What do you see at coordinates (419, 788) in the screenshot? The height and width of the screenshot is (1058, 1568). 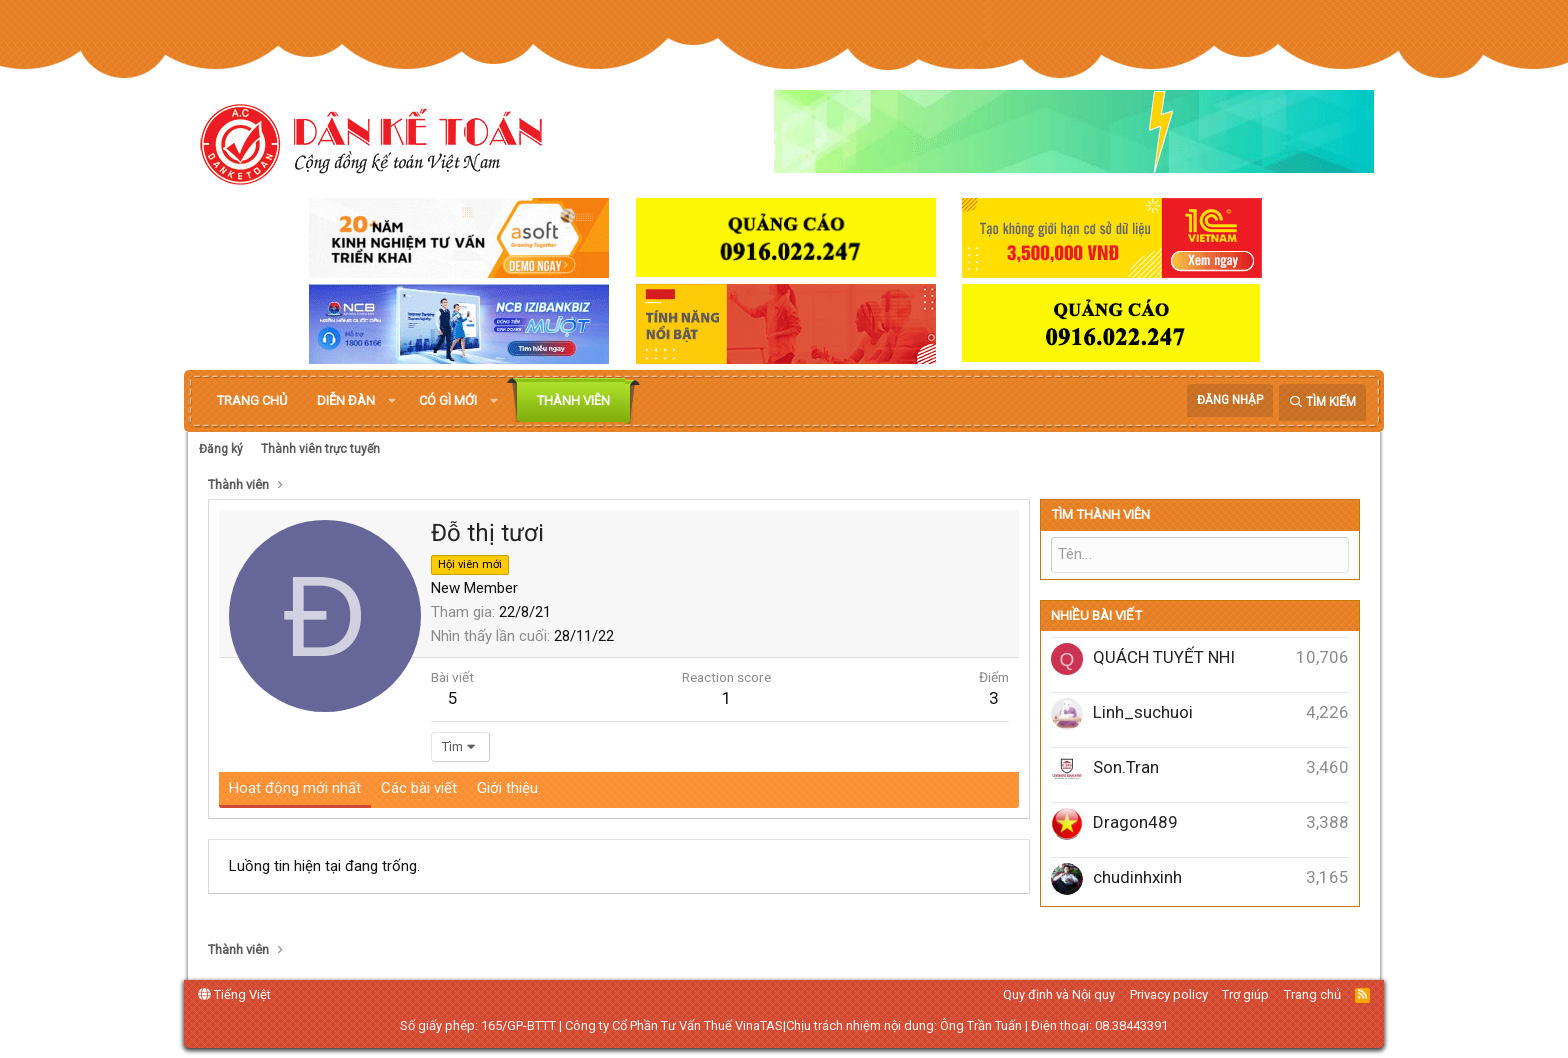 I see `Các bài viết [tab]` at bounding box center [419, 788].